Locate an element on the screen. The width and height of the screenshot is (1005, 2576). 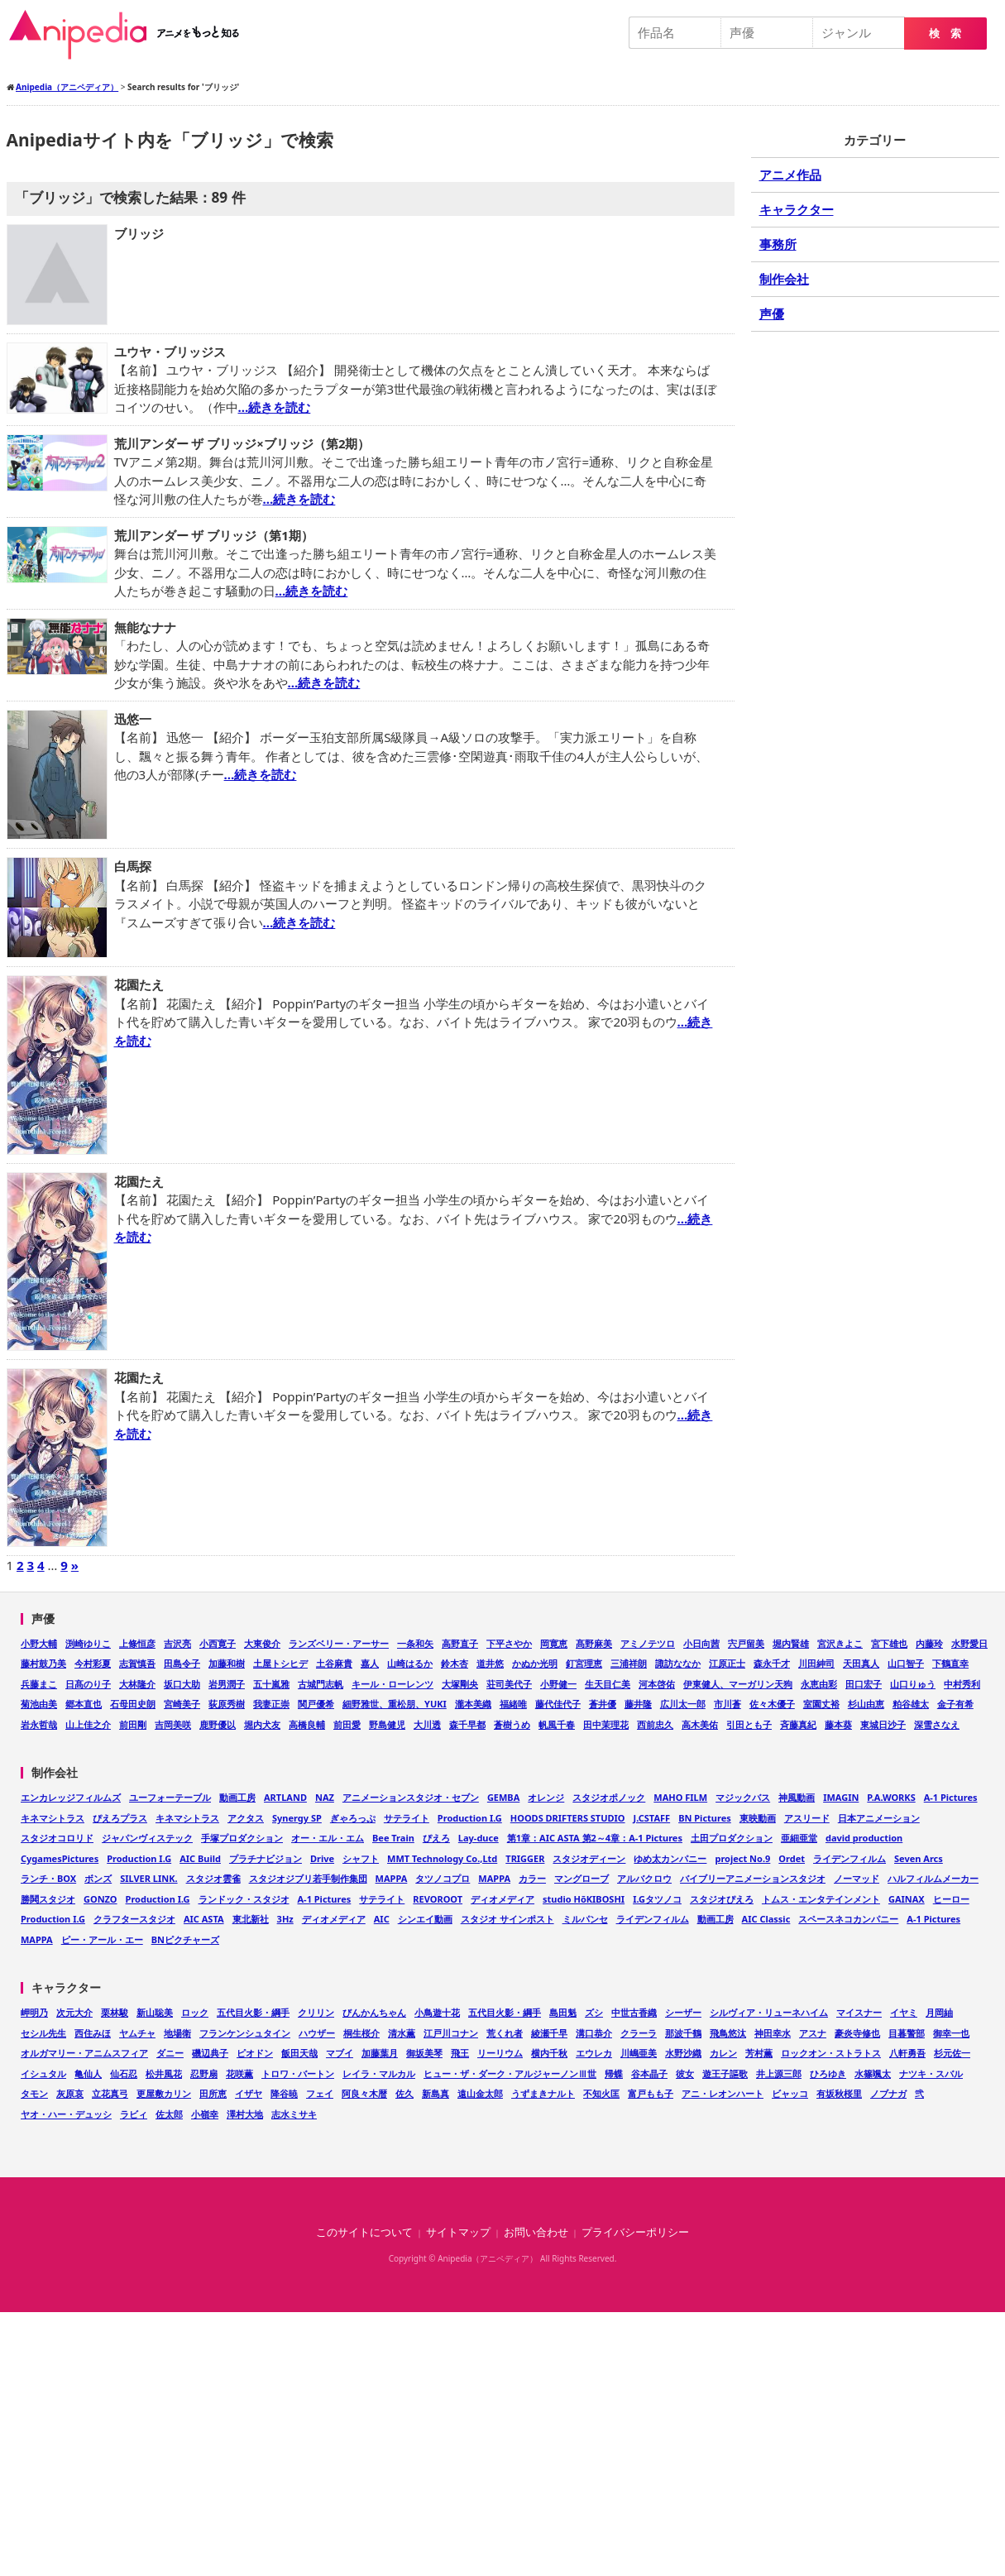
小鳥遊十花 is located at coordinates (437, 2012).